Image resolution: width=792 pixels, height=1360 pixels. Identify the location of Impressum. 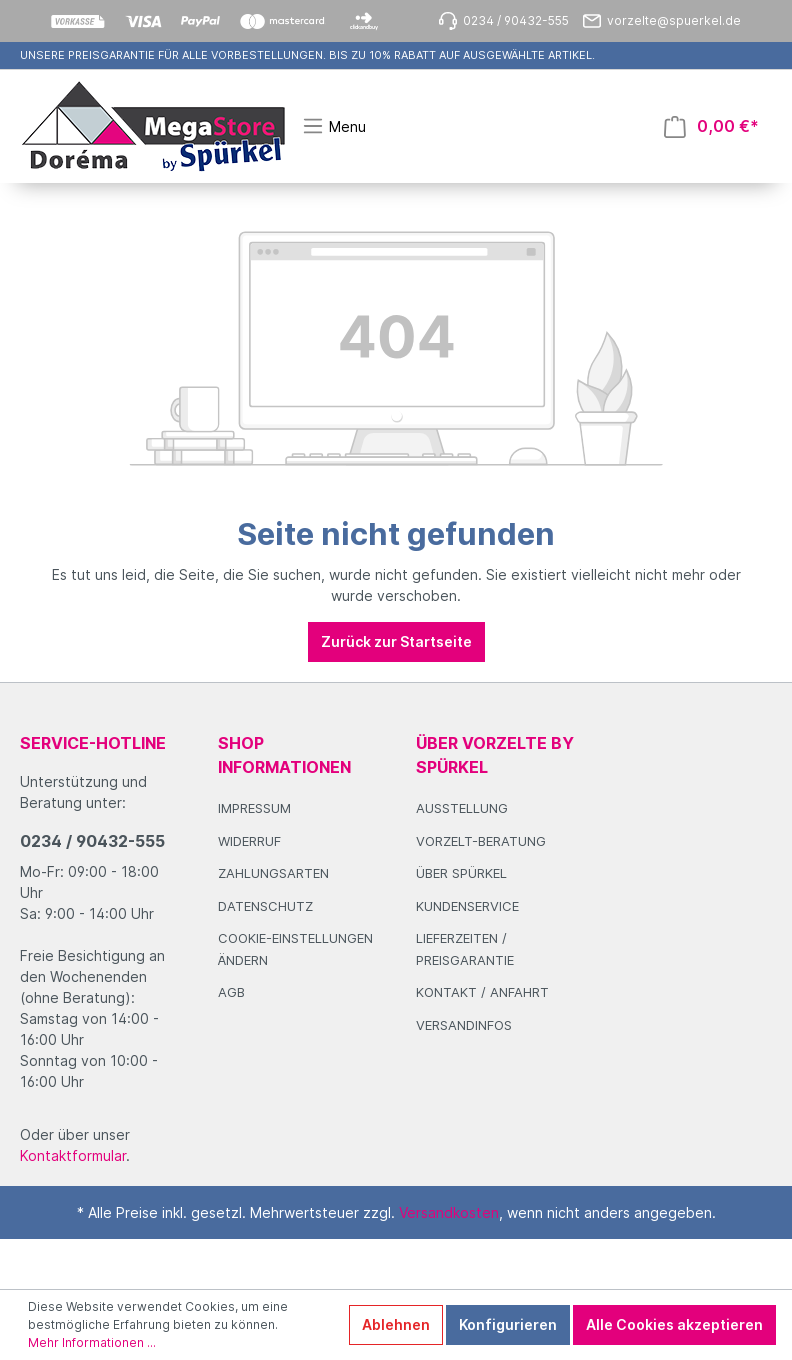
(254, 808).